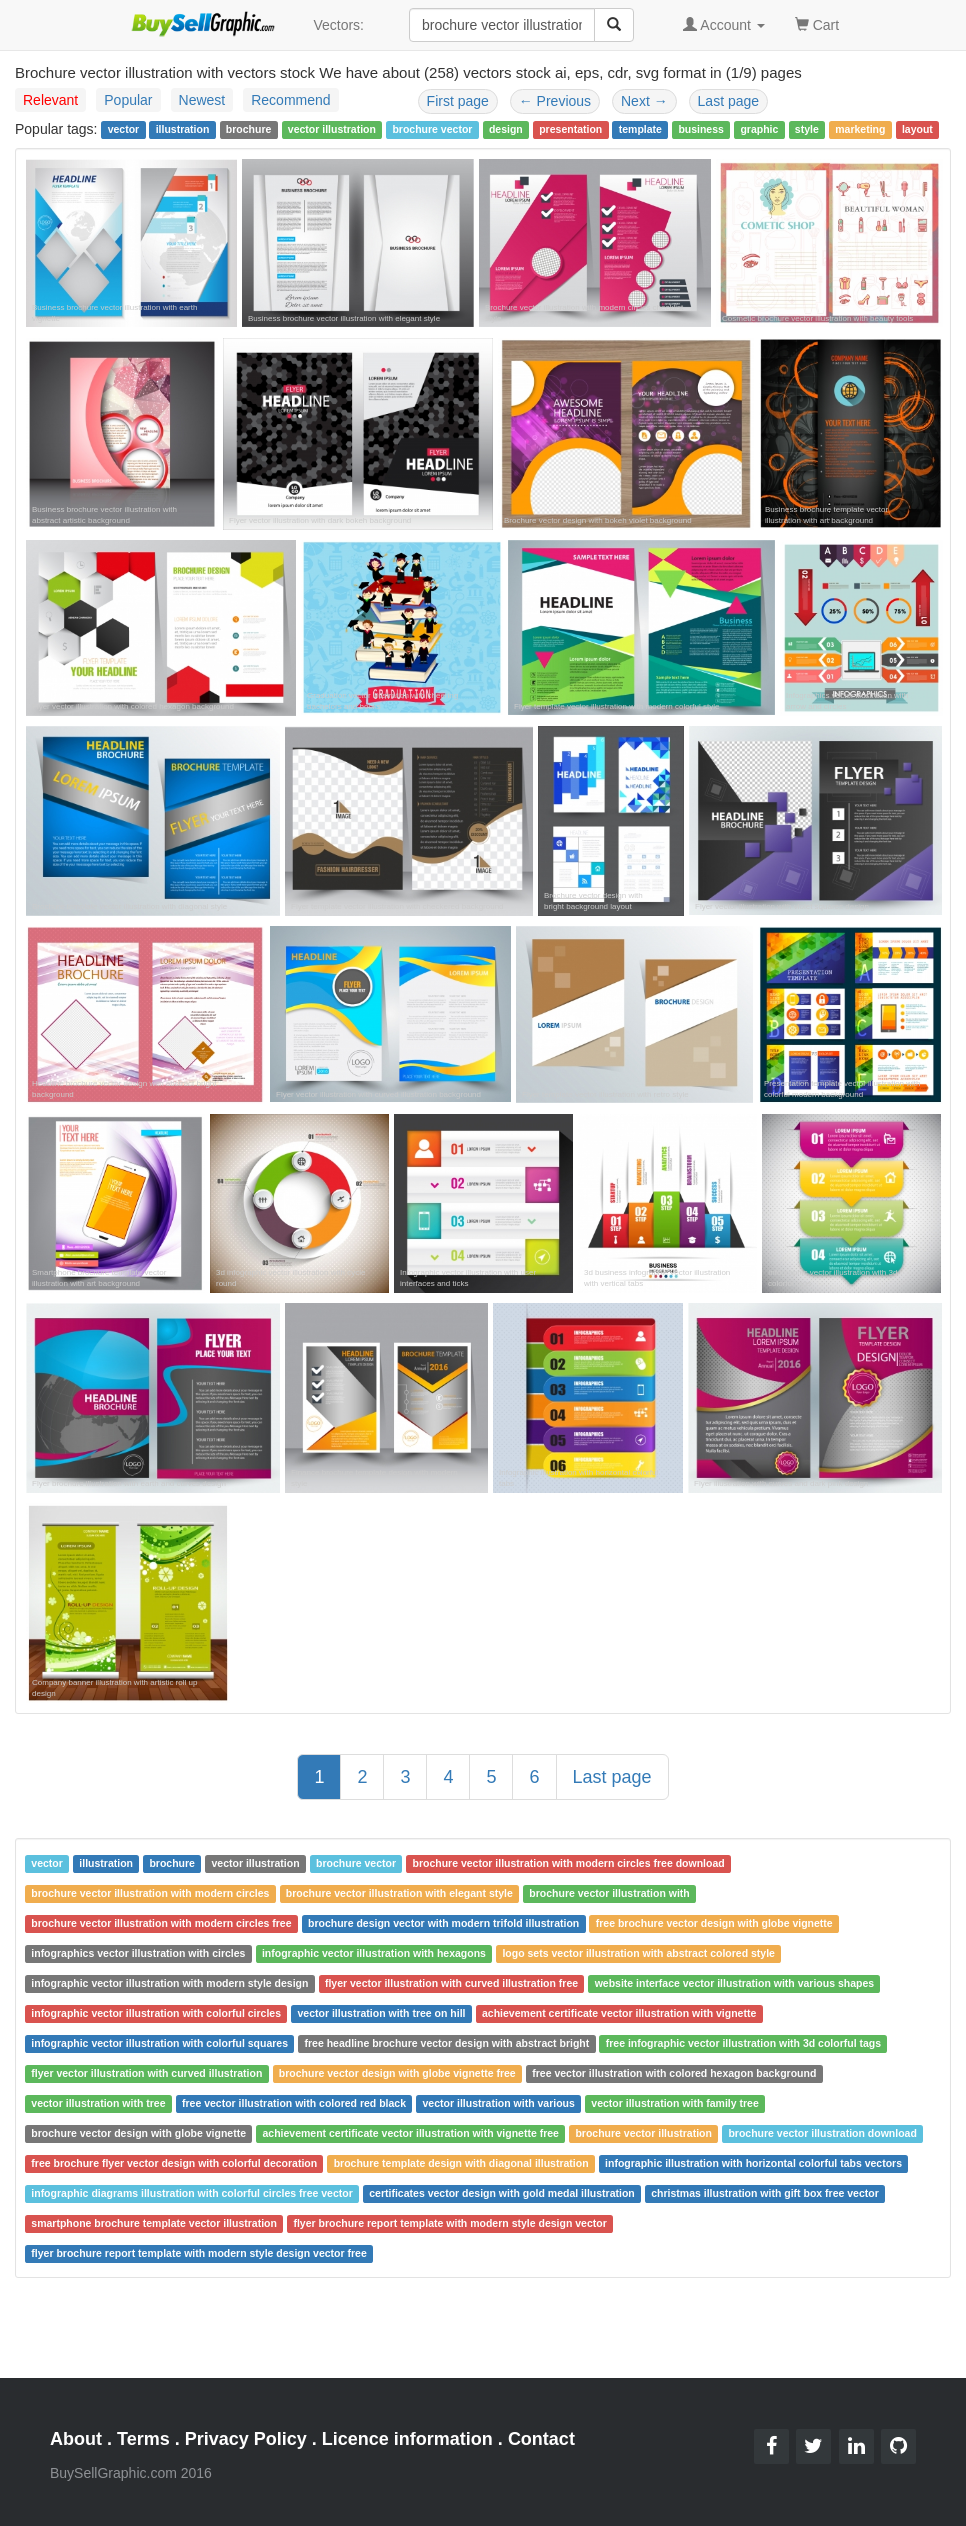 Image resolution: width=966 pixels, height=2526 pixels. I want to click on Recommend, so click(290, 100).